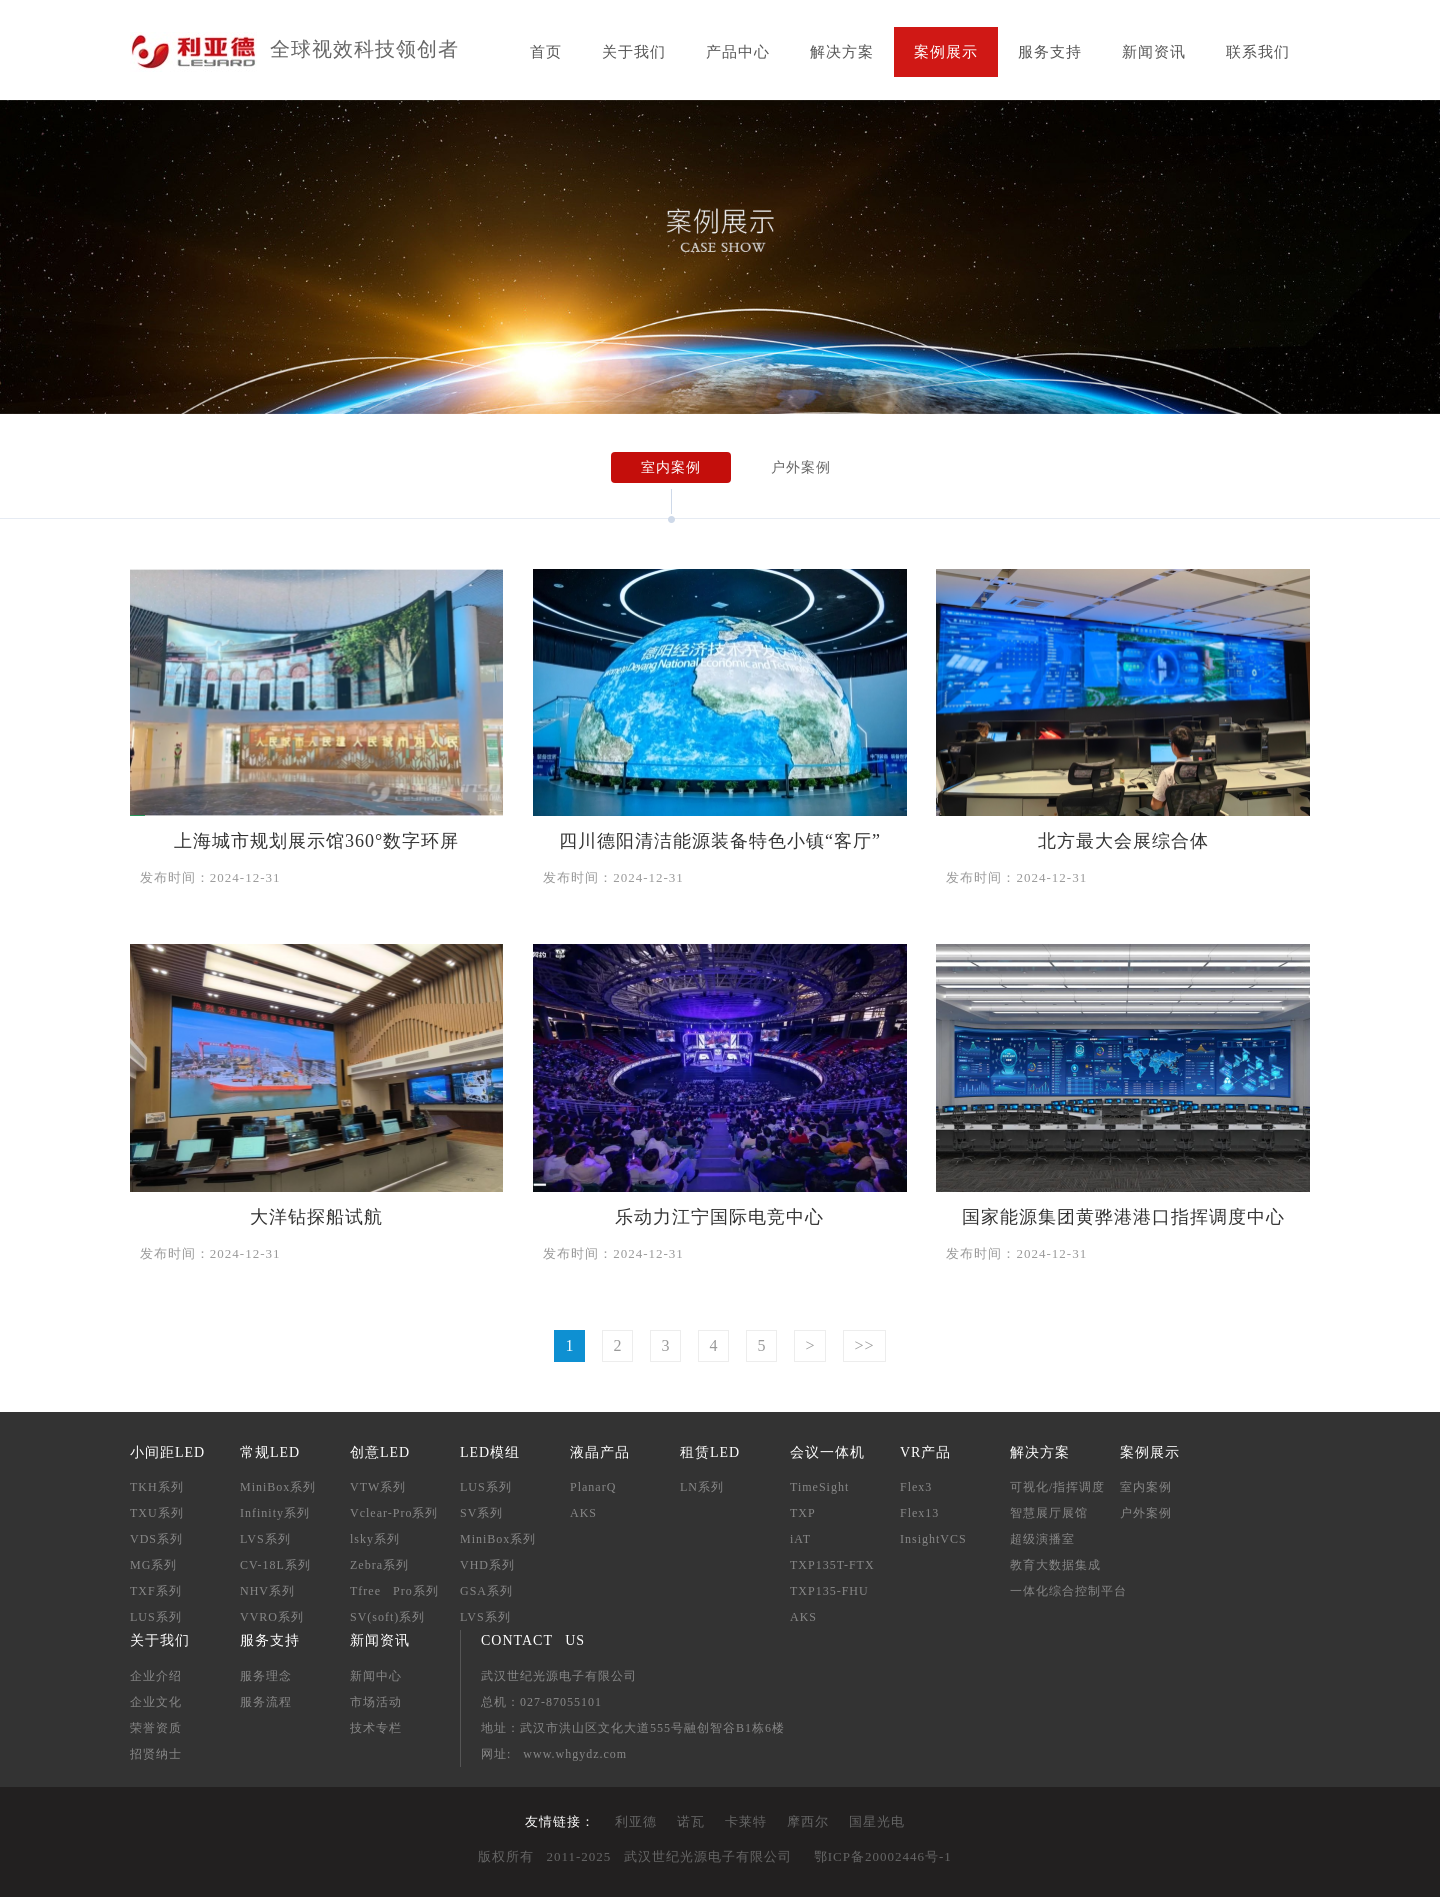 This screenshot has width=1440, height=1897. What do you see at coordinates (376, 1676) in the screenshot?
I see `新闻中心` at bounding box center [376, 1676].